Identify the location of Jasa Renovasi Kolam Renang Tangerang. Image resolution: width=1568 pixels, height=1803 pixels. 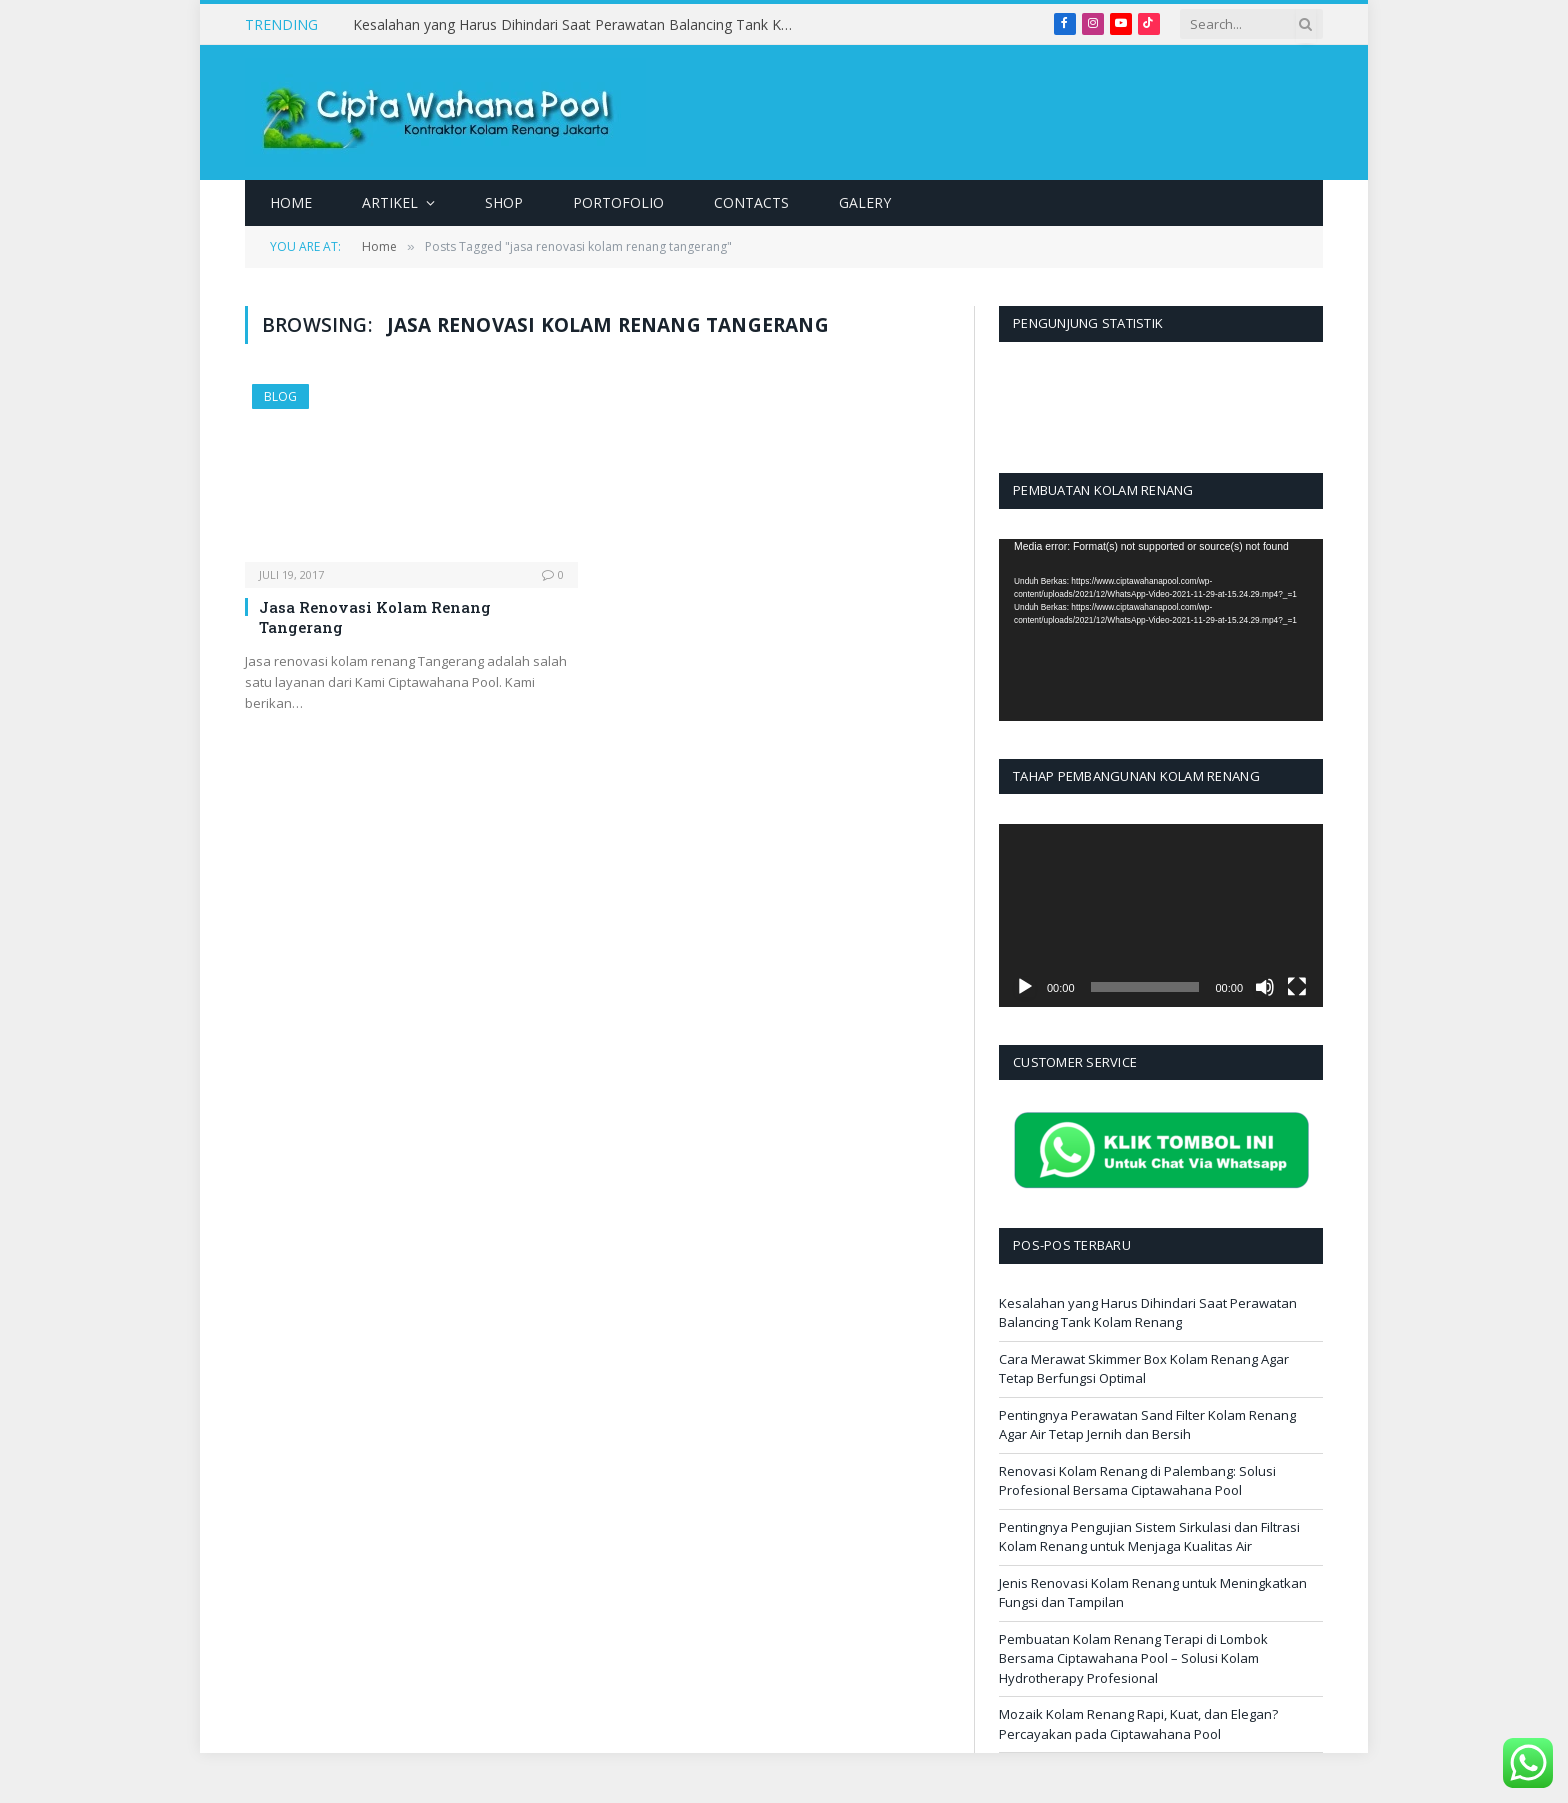
(375, 617).